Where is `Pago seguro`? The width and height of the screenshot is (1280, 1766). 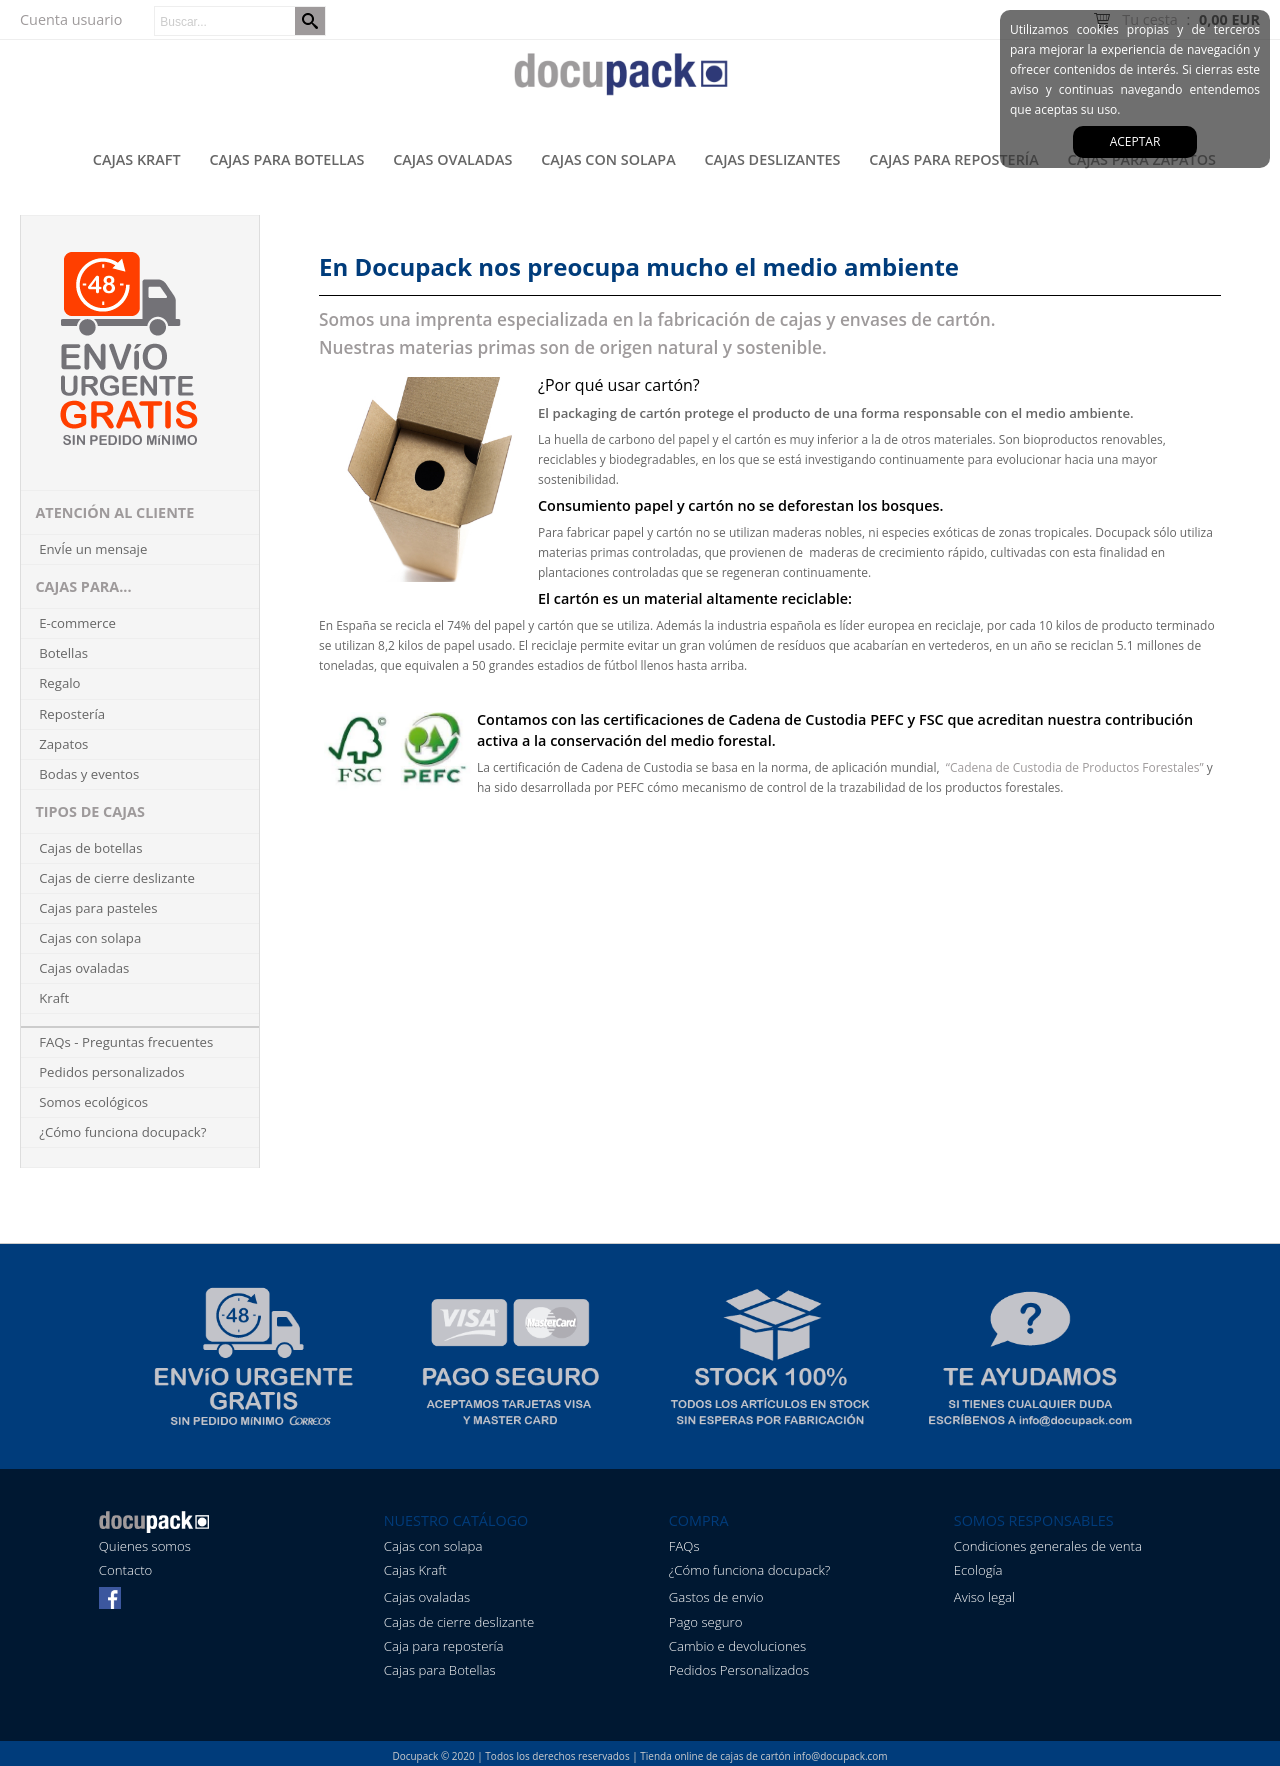 Pago seguro is located at coordinates (706, 1622).